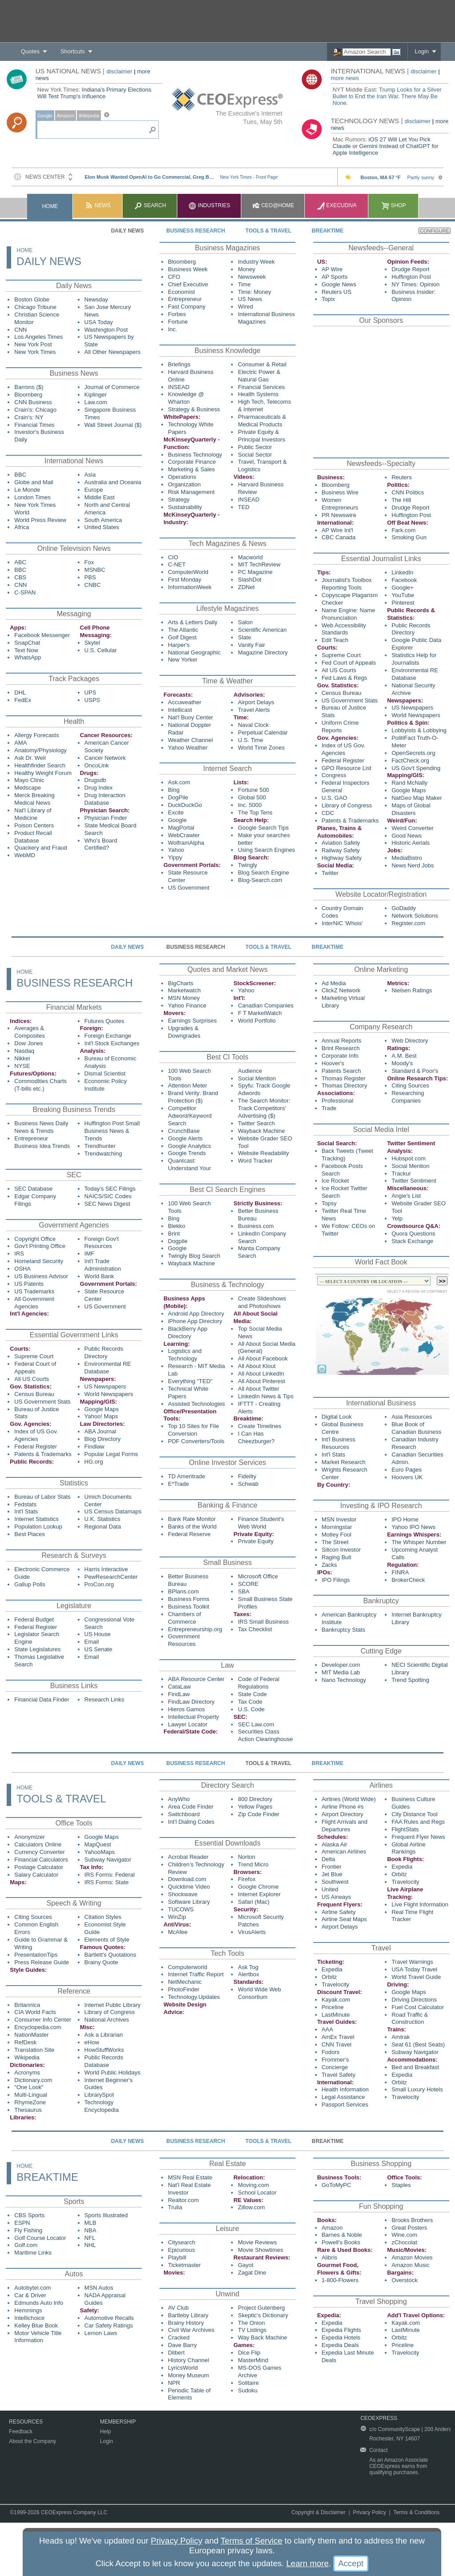  Describe the element at coordinates (103, 1153) in the screenshot. I see `Trendwatching` at that location.